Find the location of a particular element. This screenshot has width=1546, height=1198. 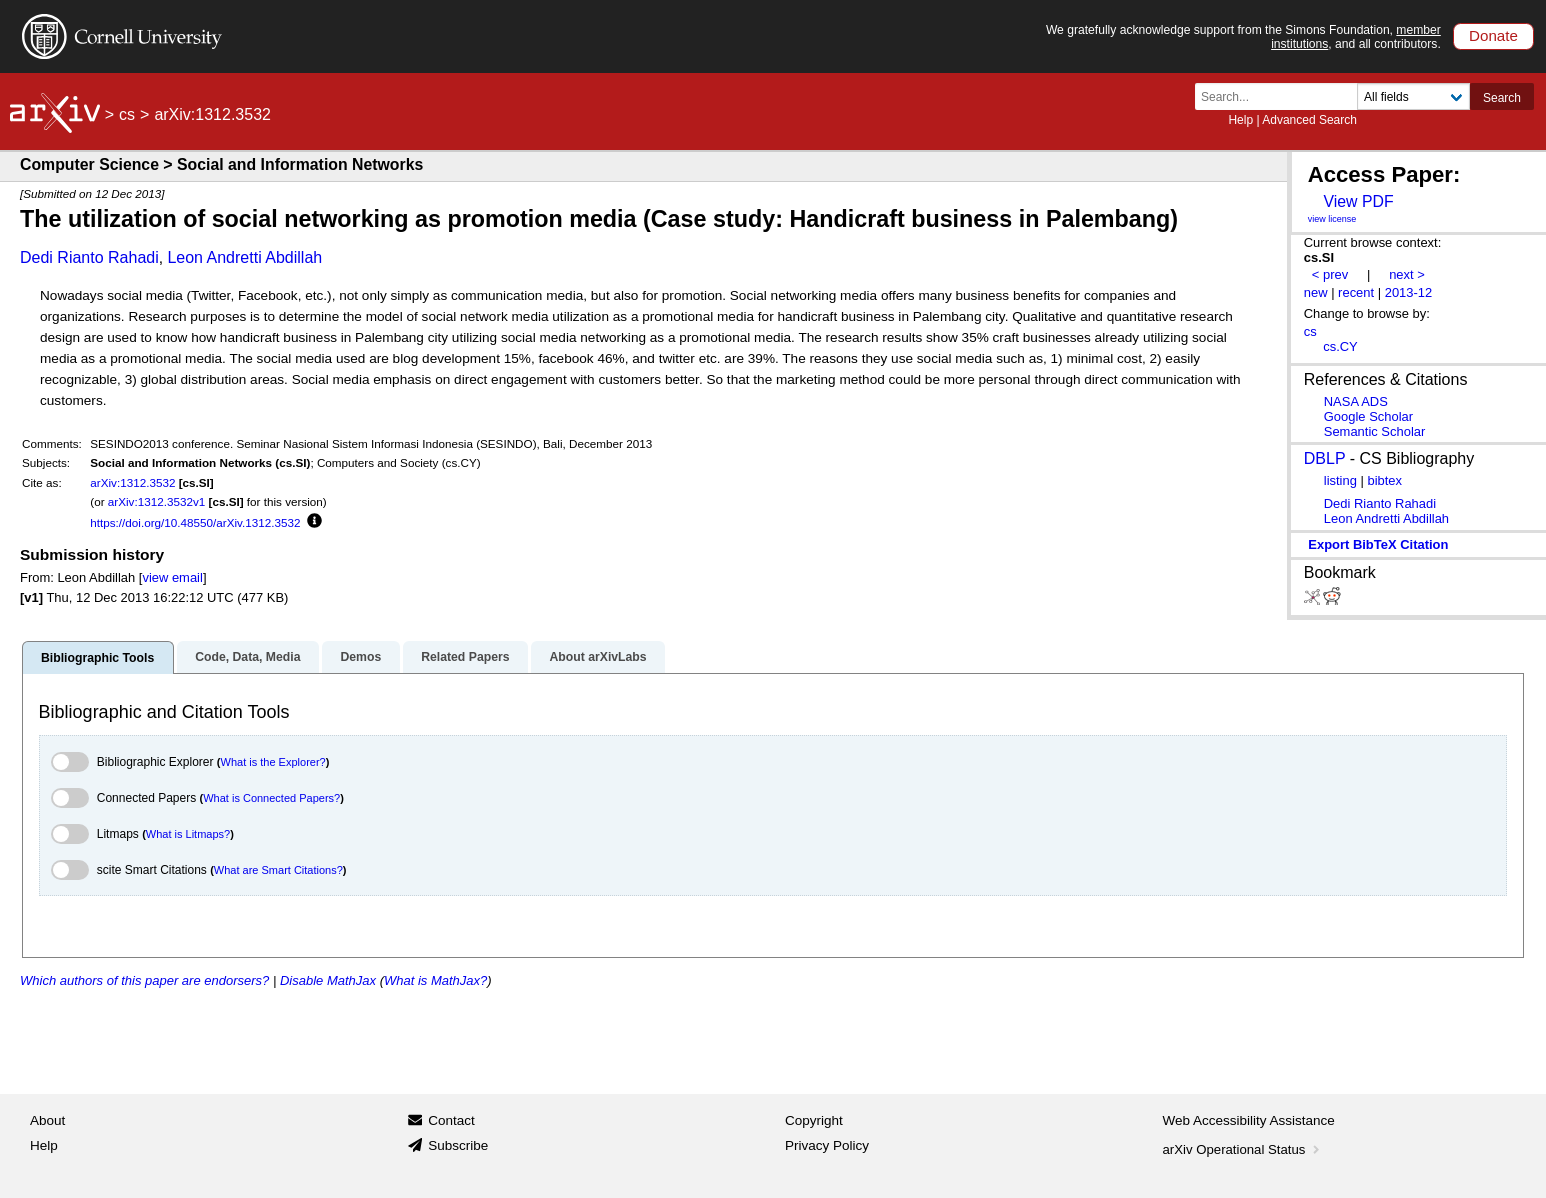

About is located at coordinates (47, 1120).